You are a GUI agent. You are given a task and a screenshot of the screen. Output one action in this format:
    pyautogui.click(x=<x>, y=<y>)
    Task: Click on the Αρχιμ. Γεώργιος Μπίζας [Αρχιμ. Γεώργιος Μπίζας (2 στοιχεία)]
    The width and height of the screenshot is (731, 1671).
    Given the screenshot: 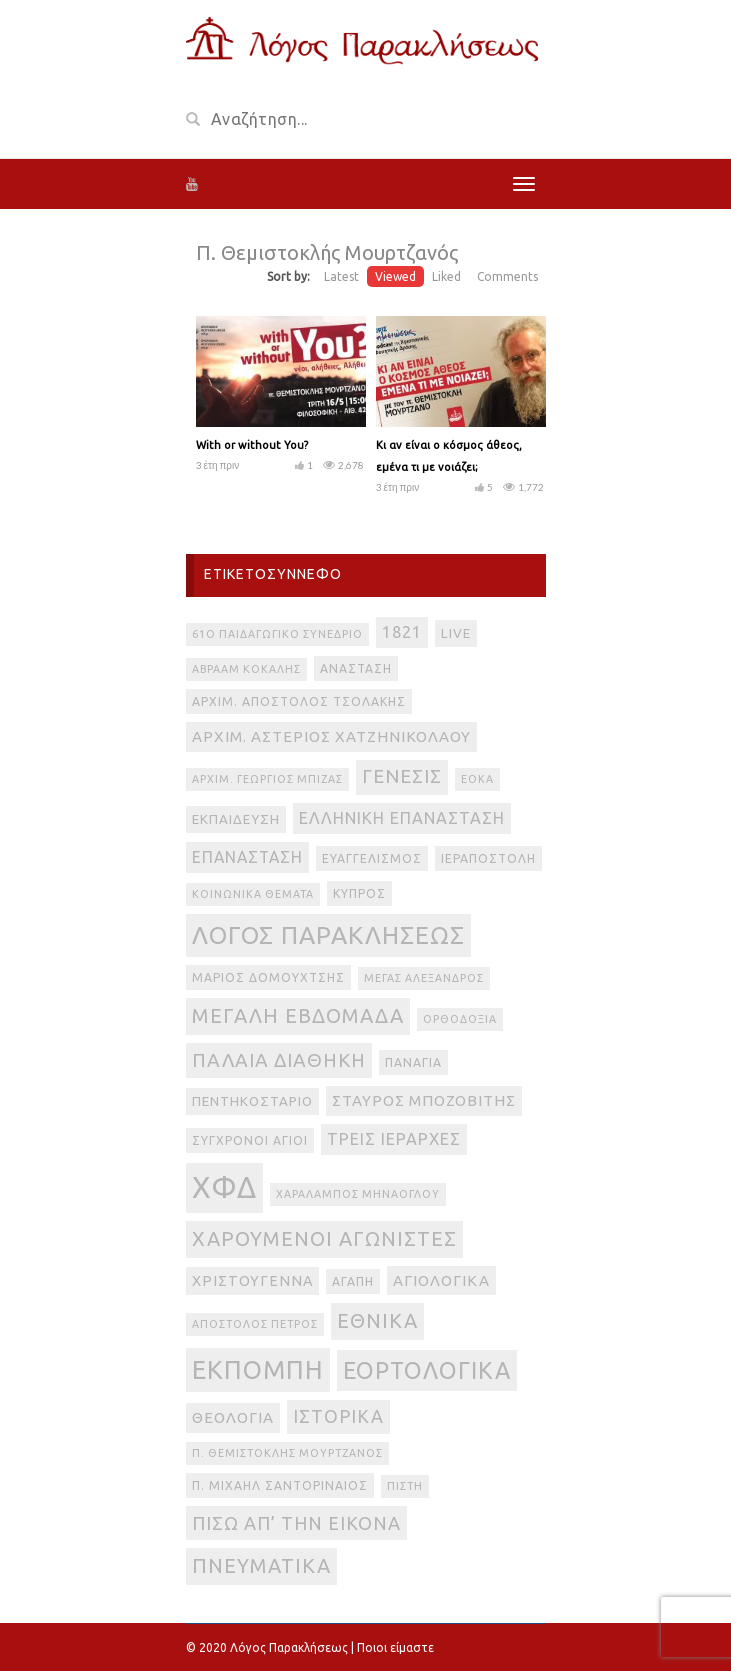 What is the action you would take?
    pyautogui.click(x=267, y=779)
    